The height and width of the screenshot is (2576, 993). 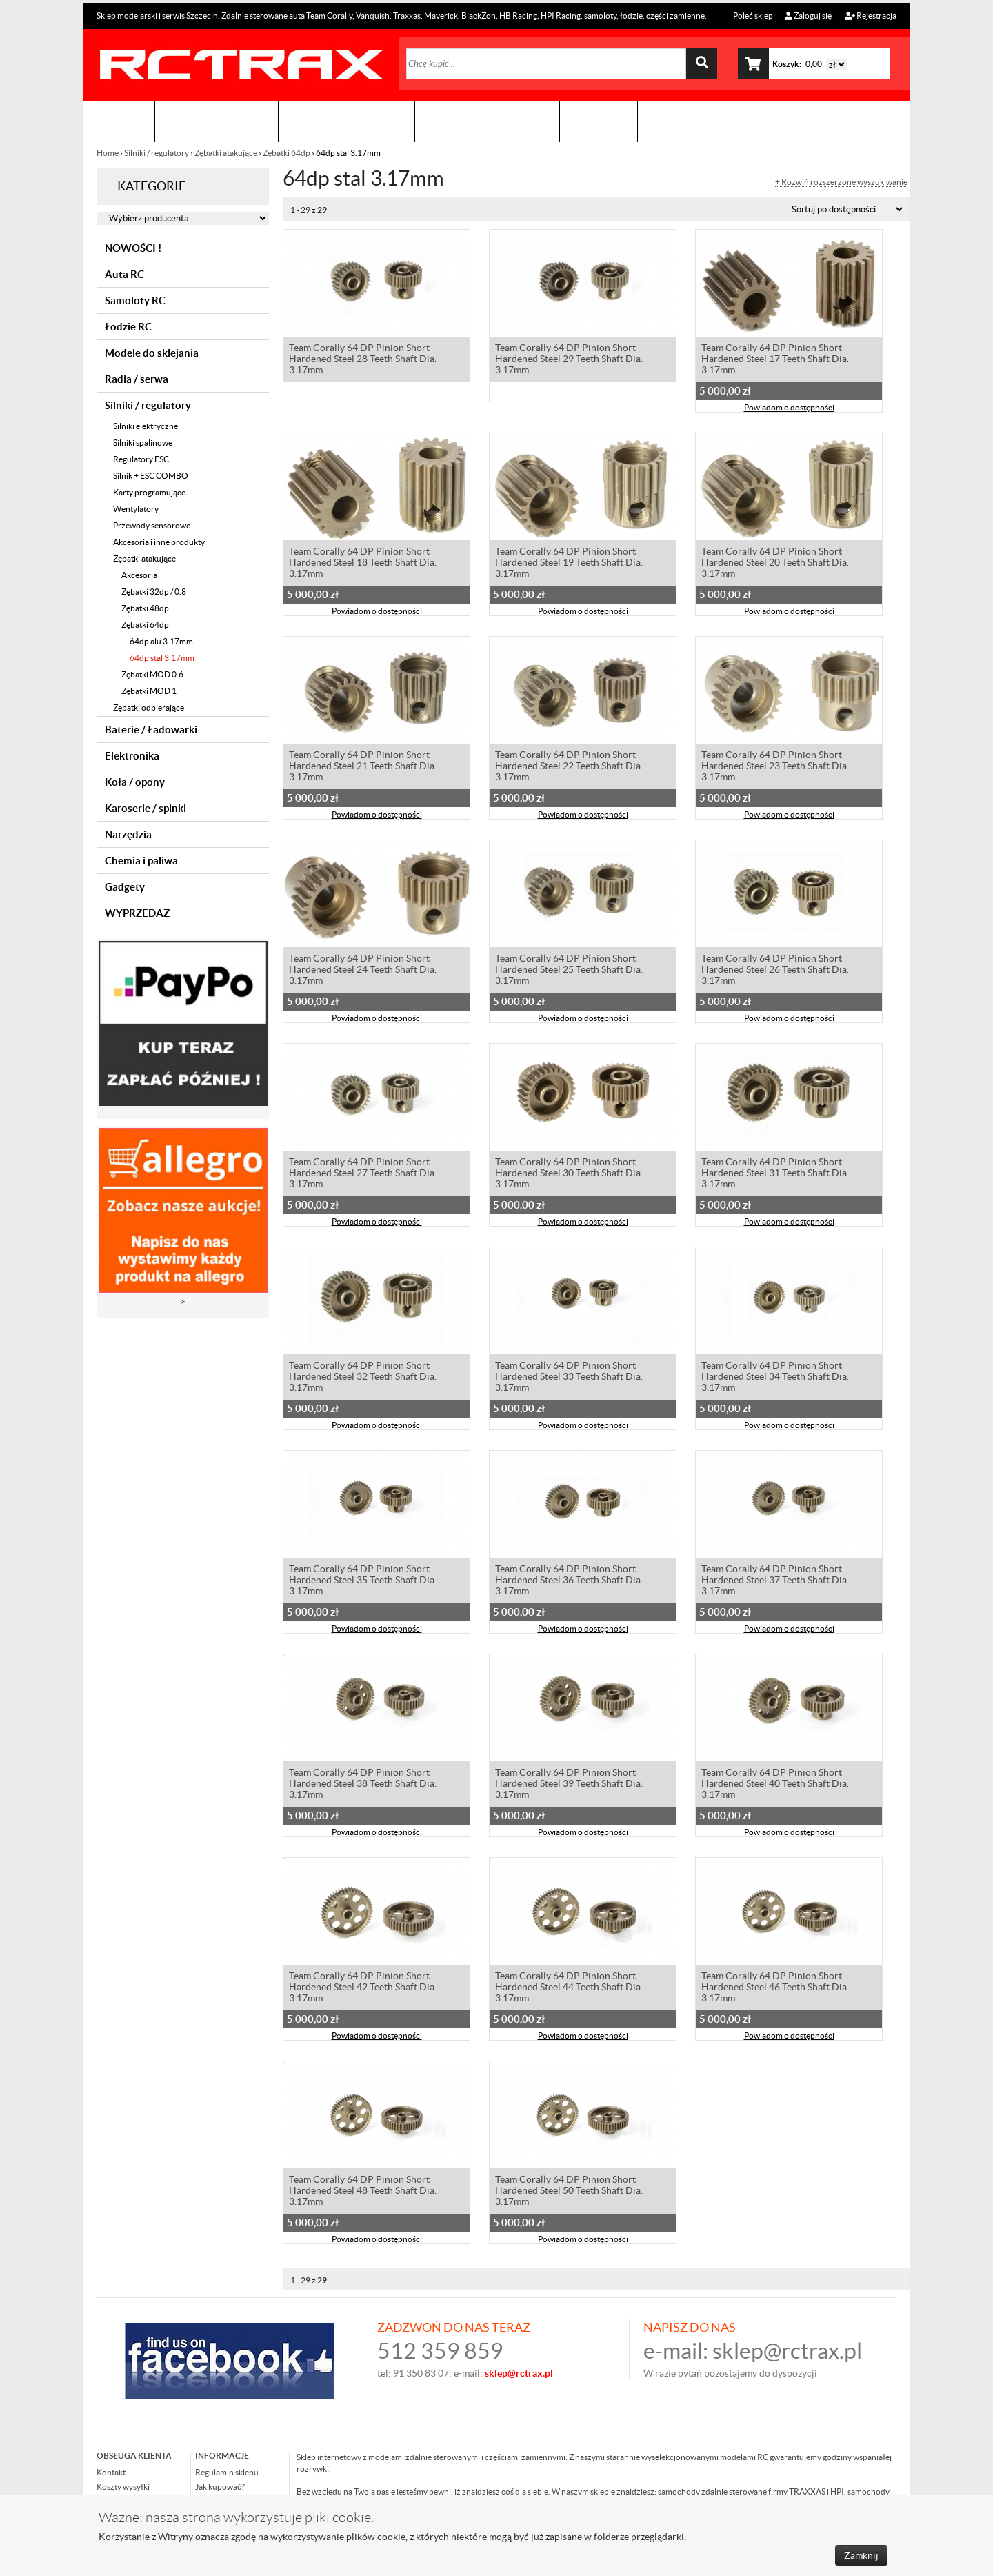 I want to click on Kontakt, so click(x=598, y=121).